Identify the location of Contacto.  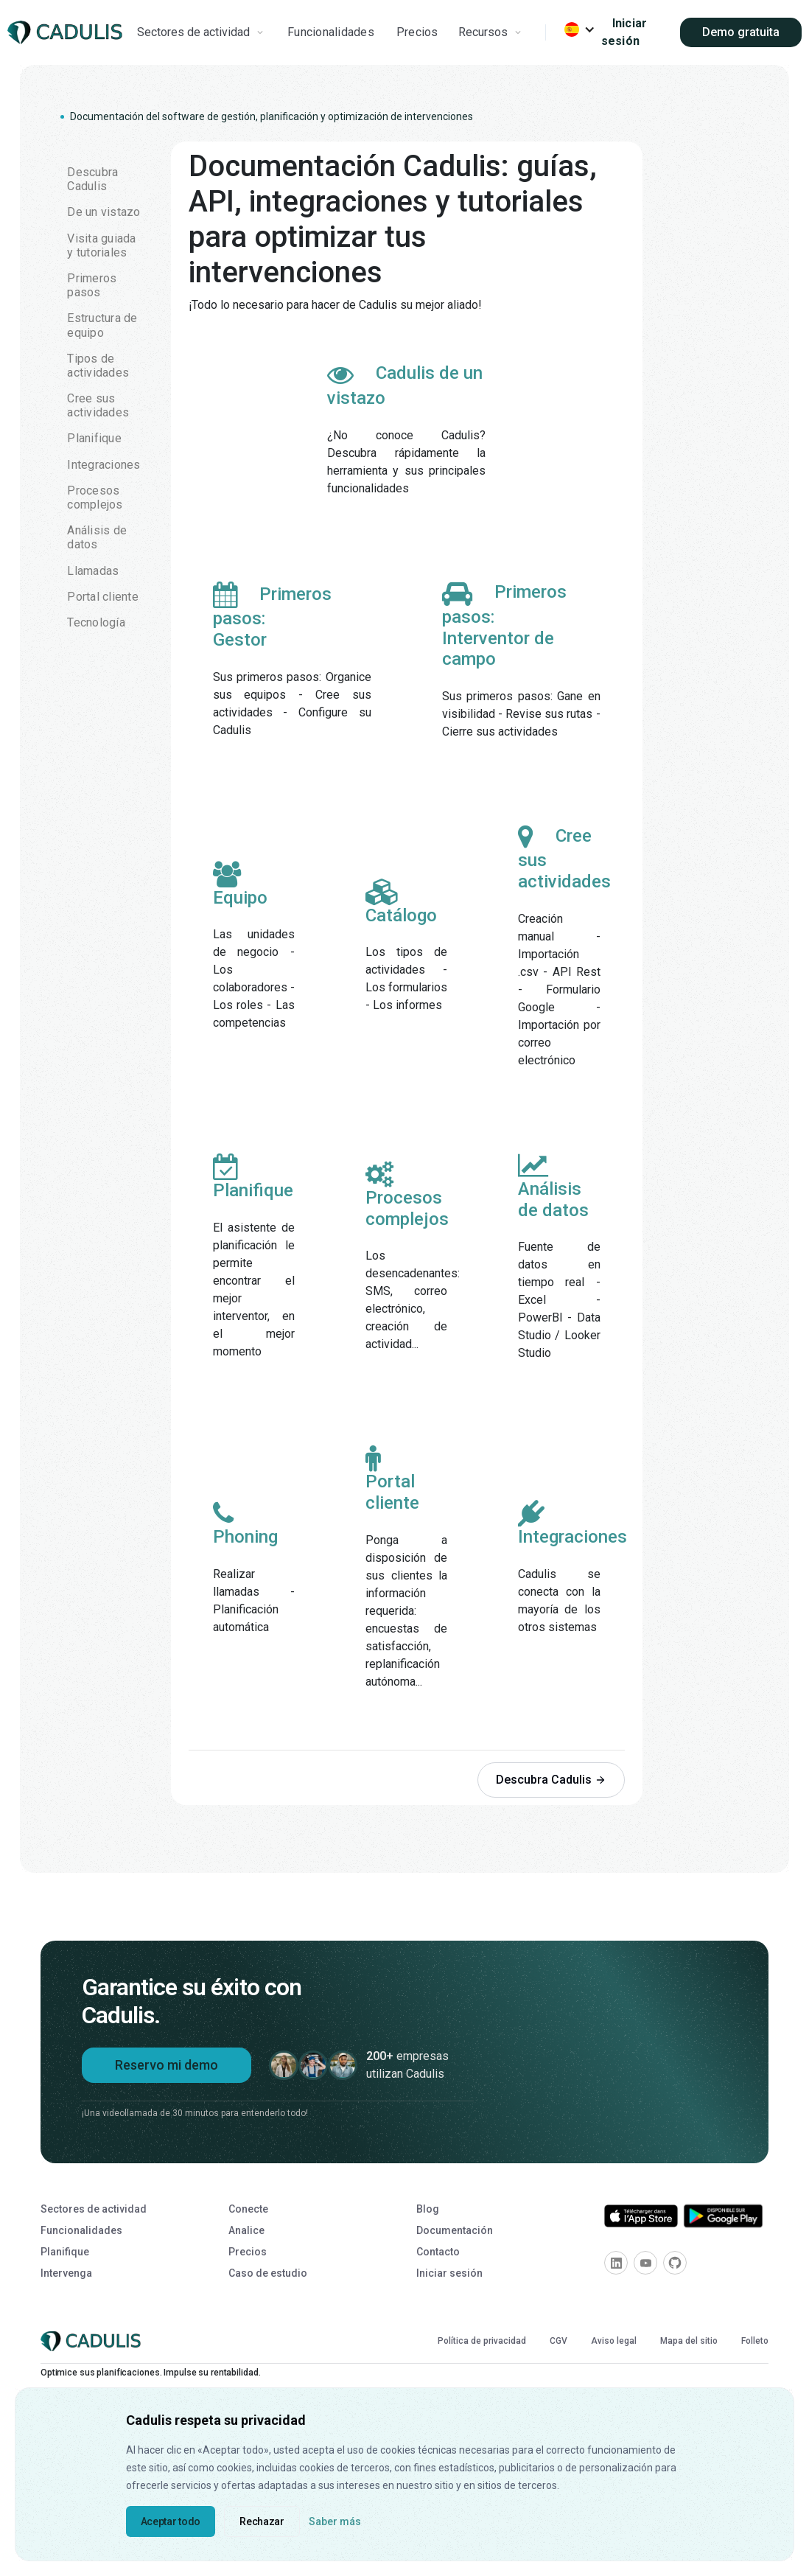
(438, 2252).